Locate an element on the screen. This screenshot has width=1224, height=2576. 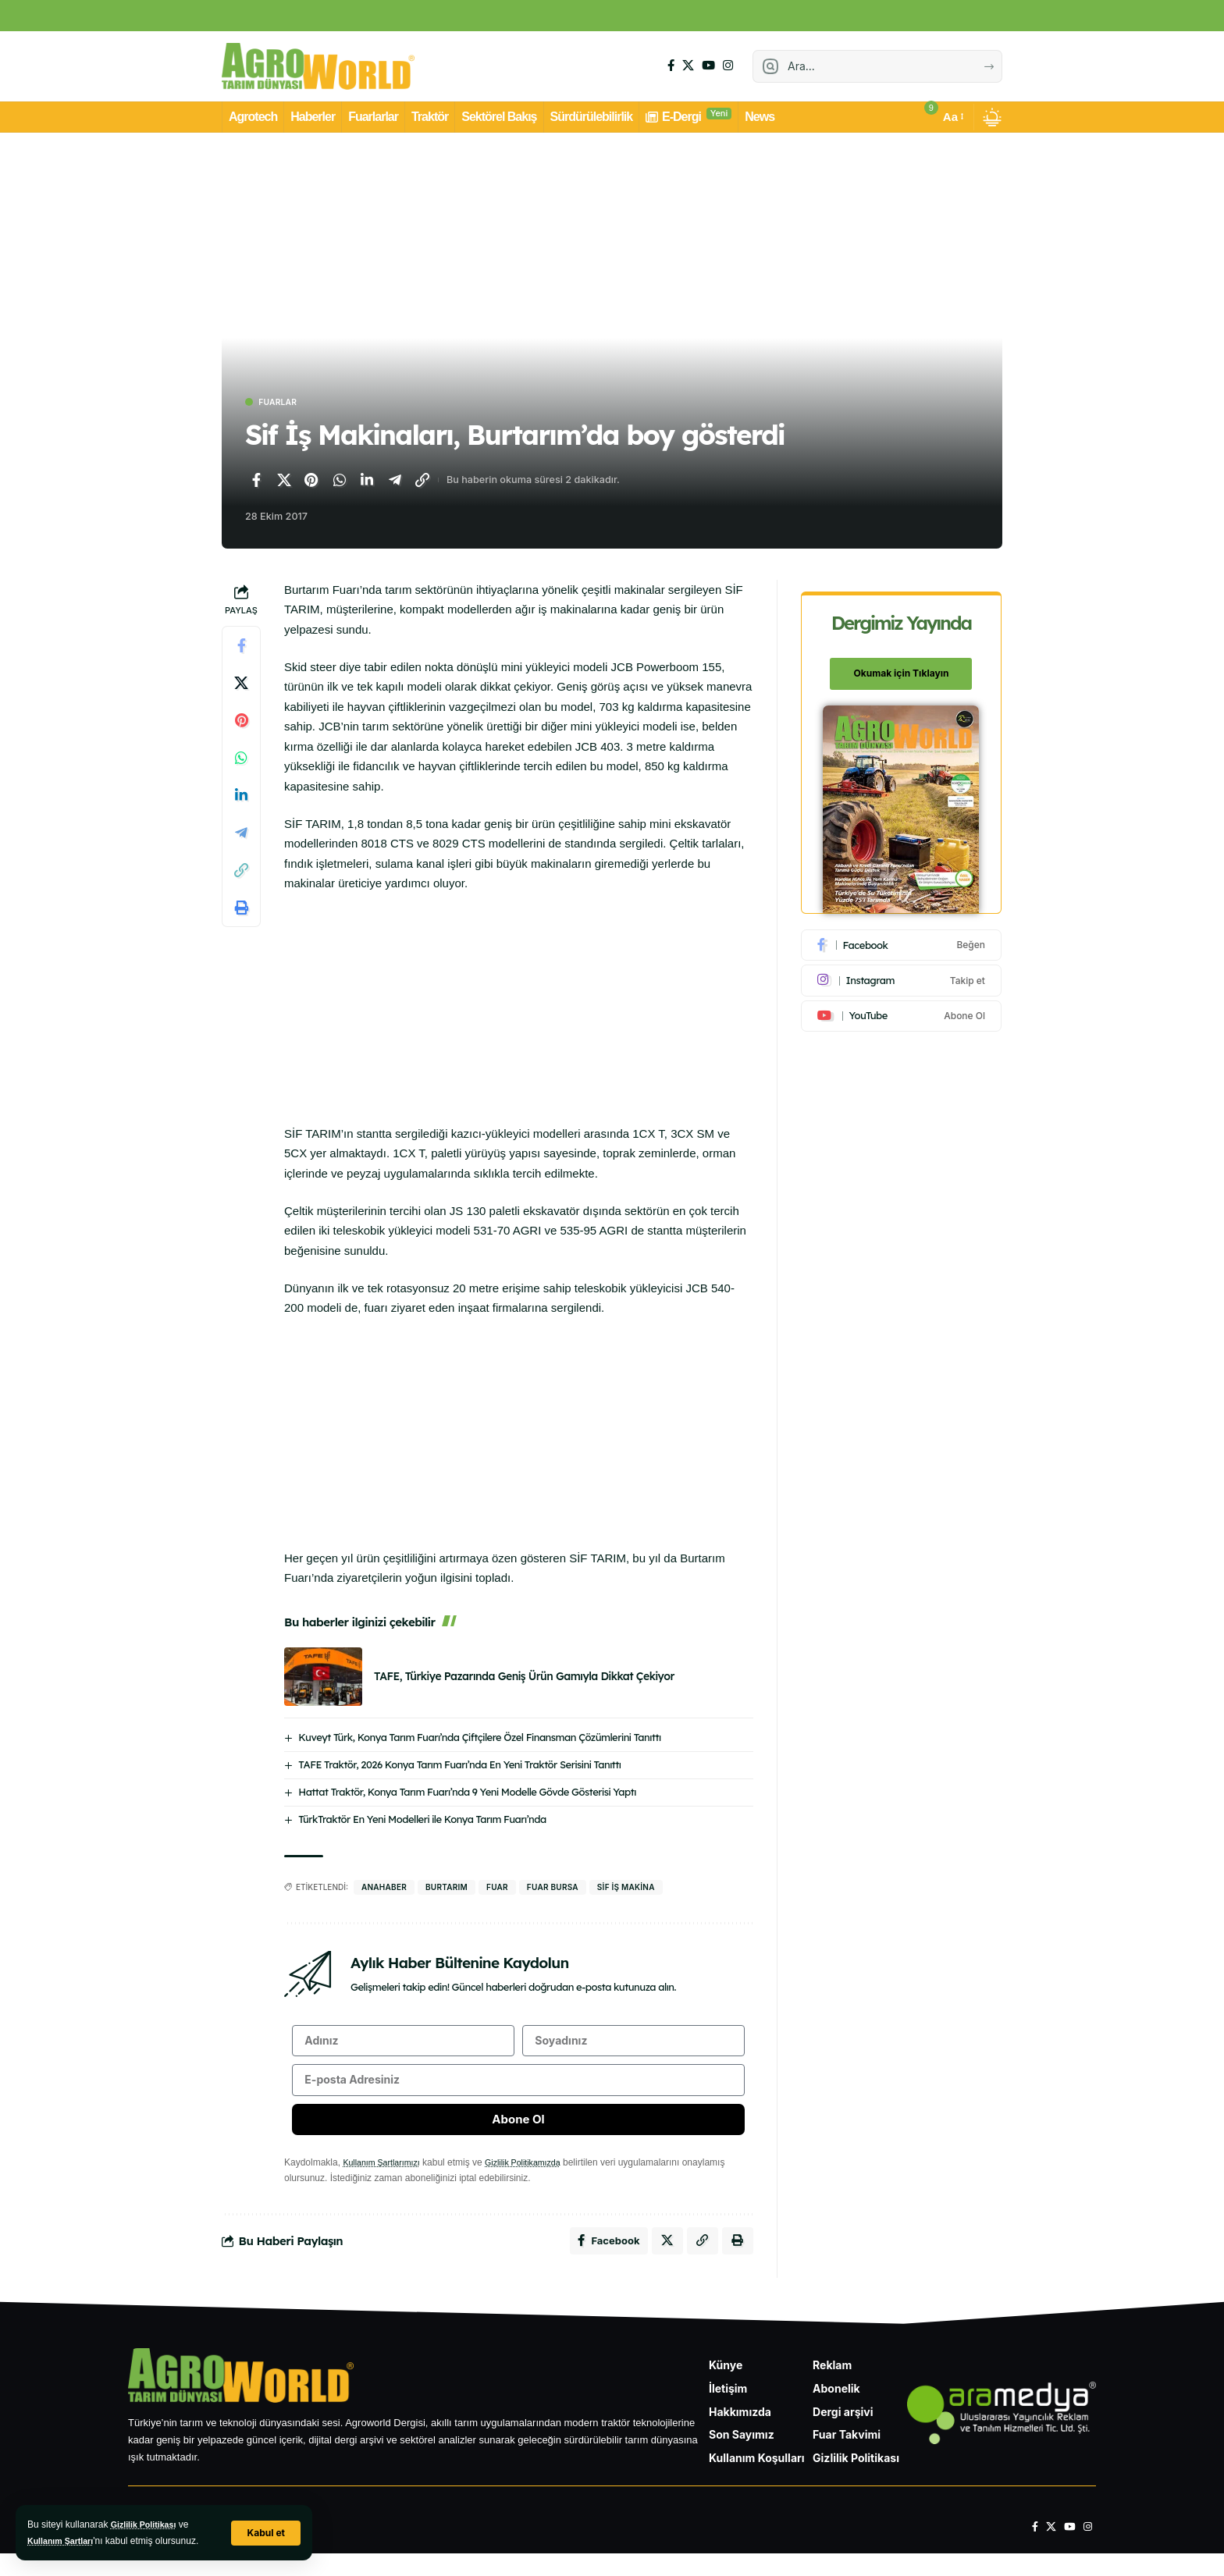
BURTARIM is located at coordinates (446, 1888).